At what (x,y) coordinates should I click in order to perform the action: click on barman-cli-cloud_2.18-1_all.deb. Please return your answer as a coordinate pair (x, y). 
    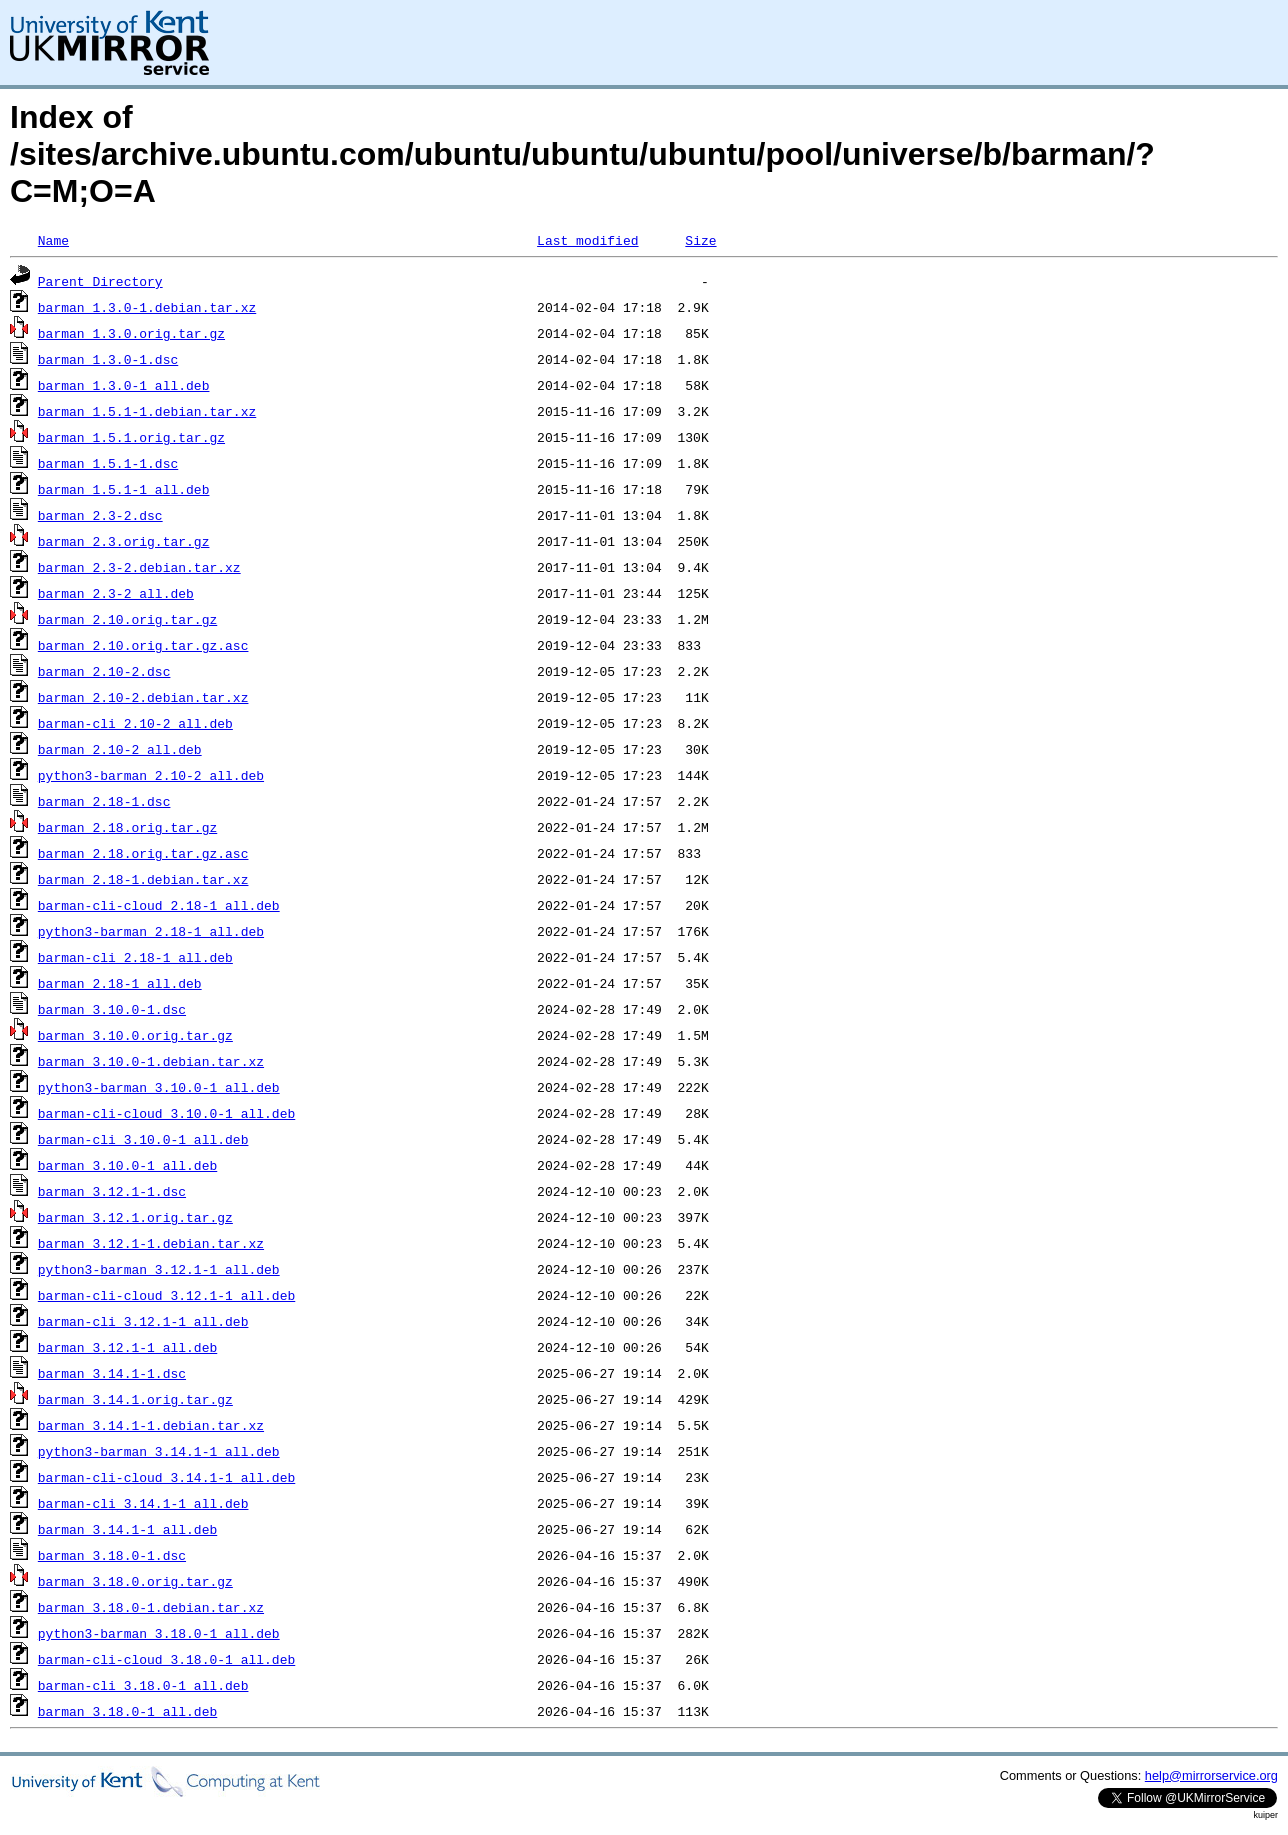
    Looking at the image, I should click on (159, 905).